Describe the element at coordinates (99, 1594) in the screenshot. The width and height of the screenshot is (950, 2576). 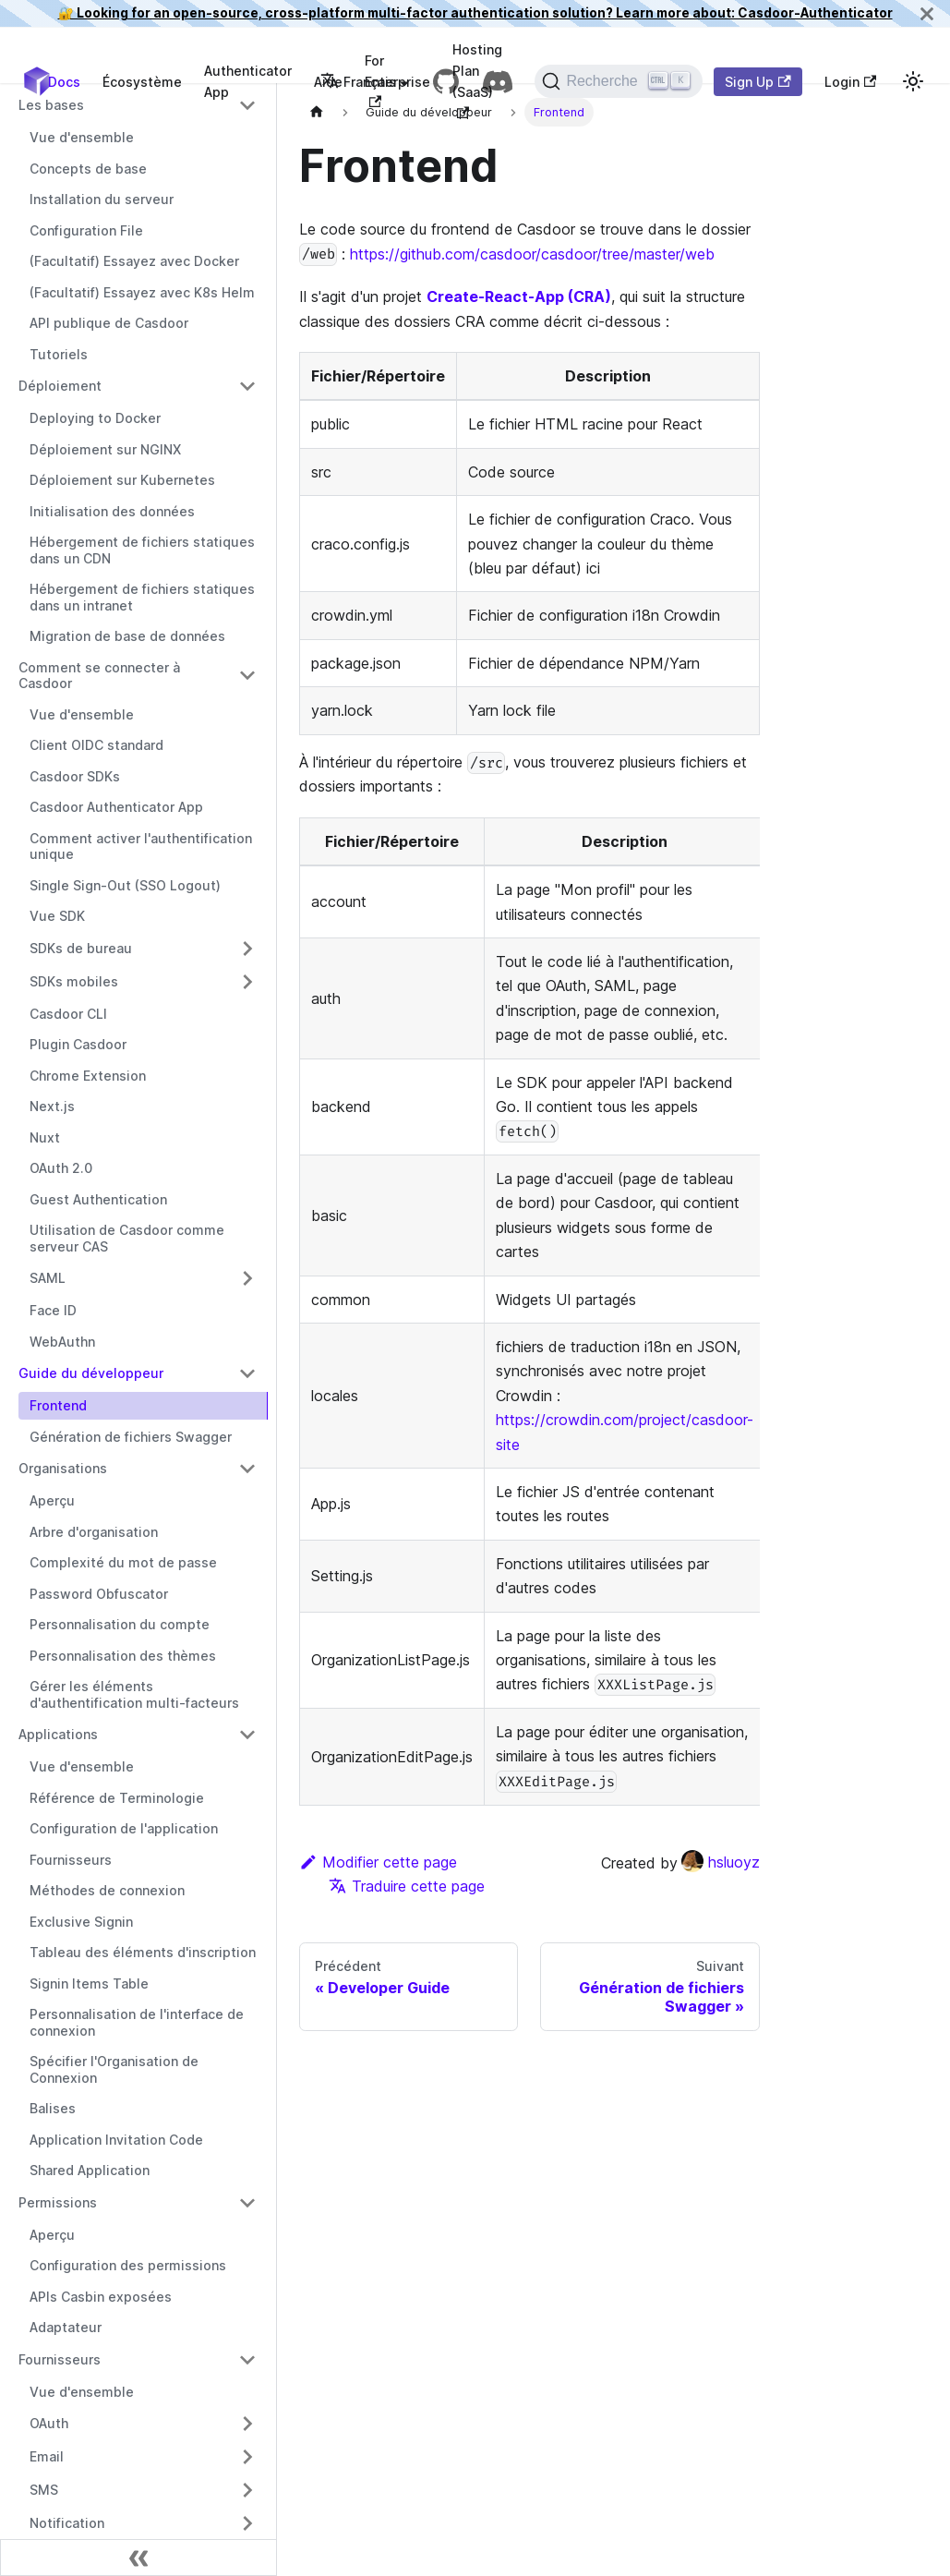
I see `Password Obfuscator` at that location.